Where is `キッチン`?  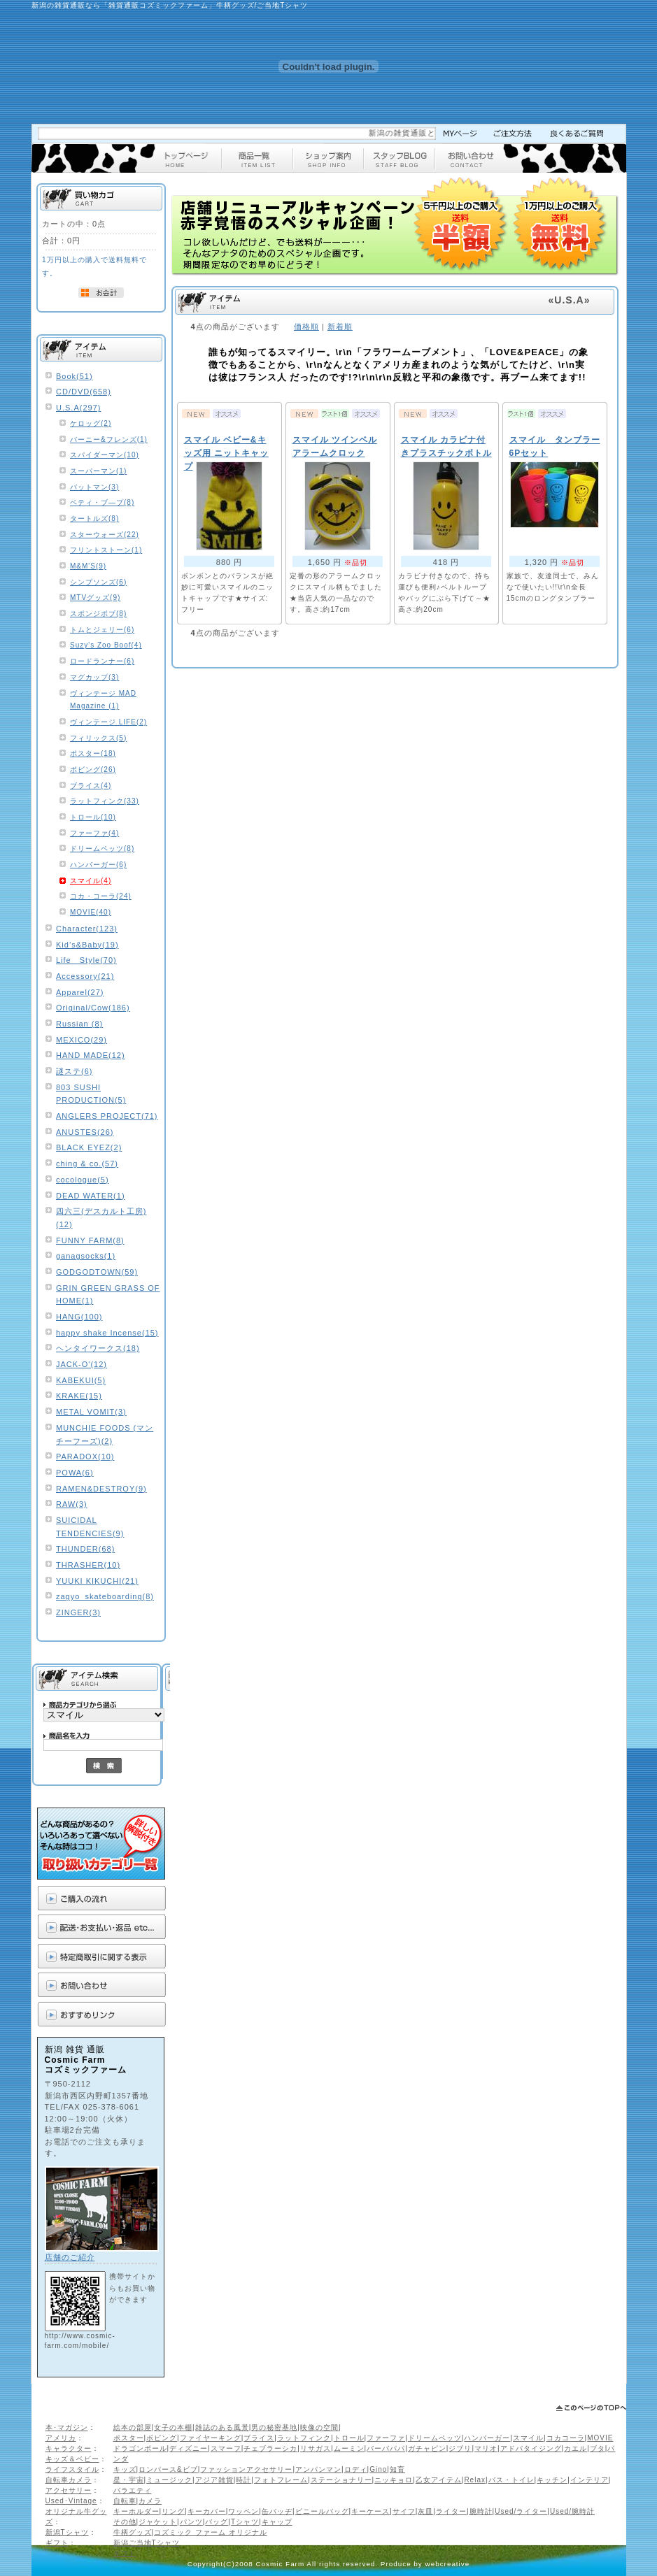
キッチン is located at coordinates (552, 2480).